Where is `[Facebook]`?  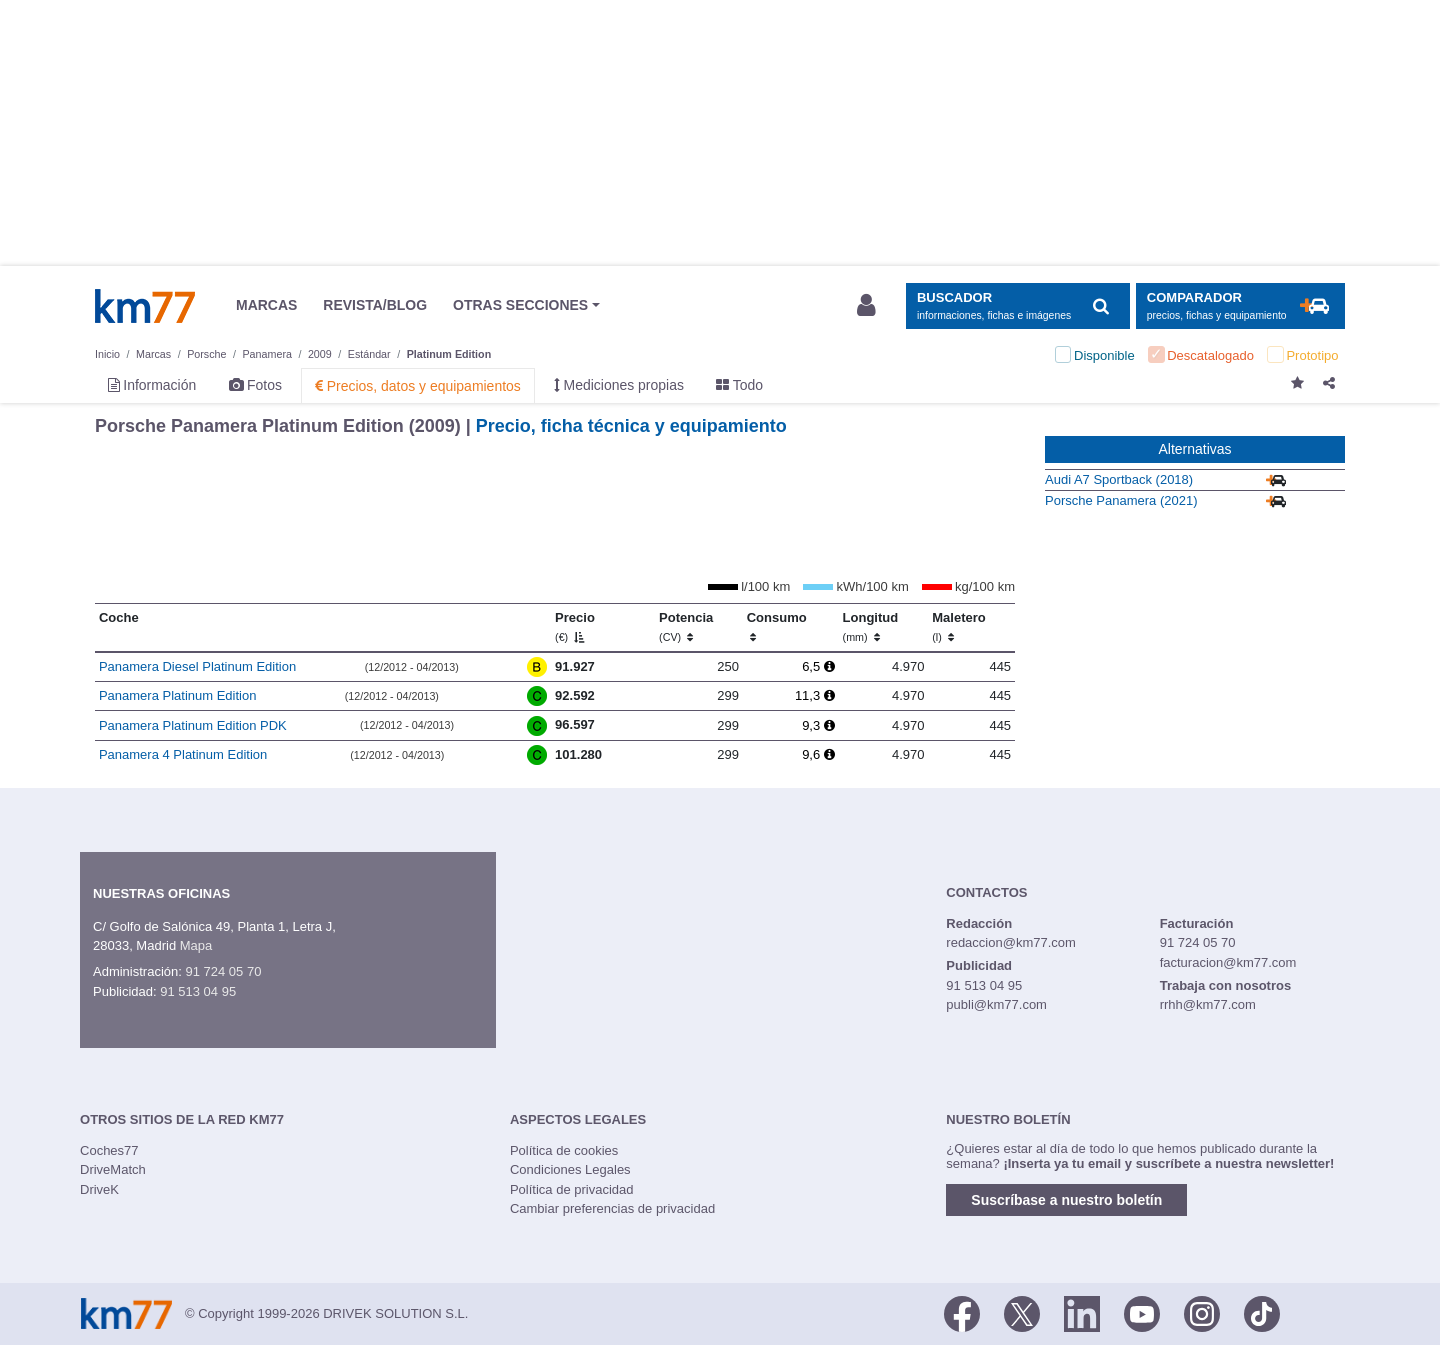 [Facebook] is located at coordinates (962, 1312).